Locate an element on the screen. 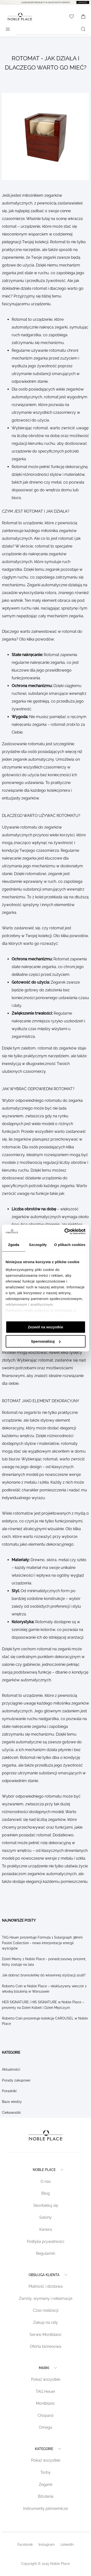 Image resolution: width=91 pixels, height=2576 pixels. Kariera is located at coordinates (45, 2229).